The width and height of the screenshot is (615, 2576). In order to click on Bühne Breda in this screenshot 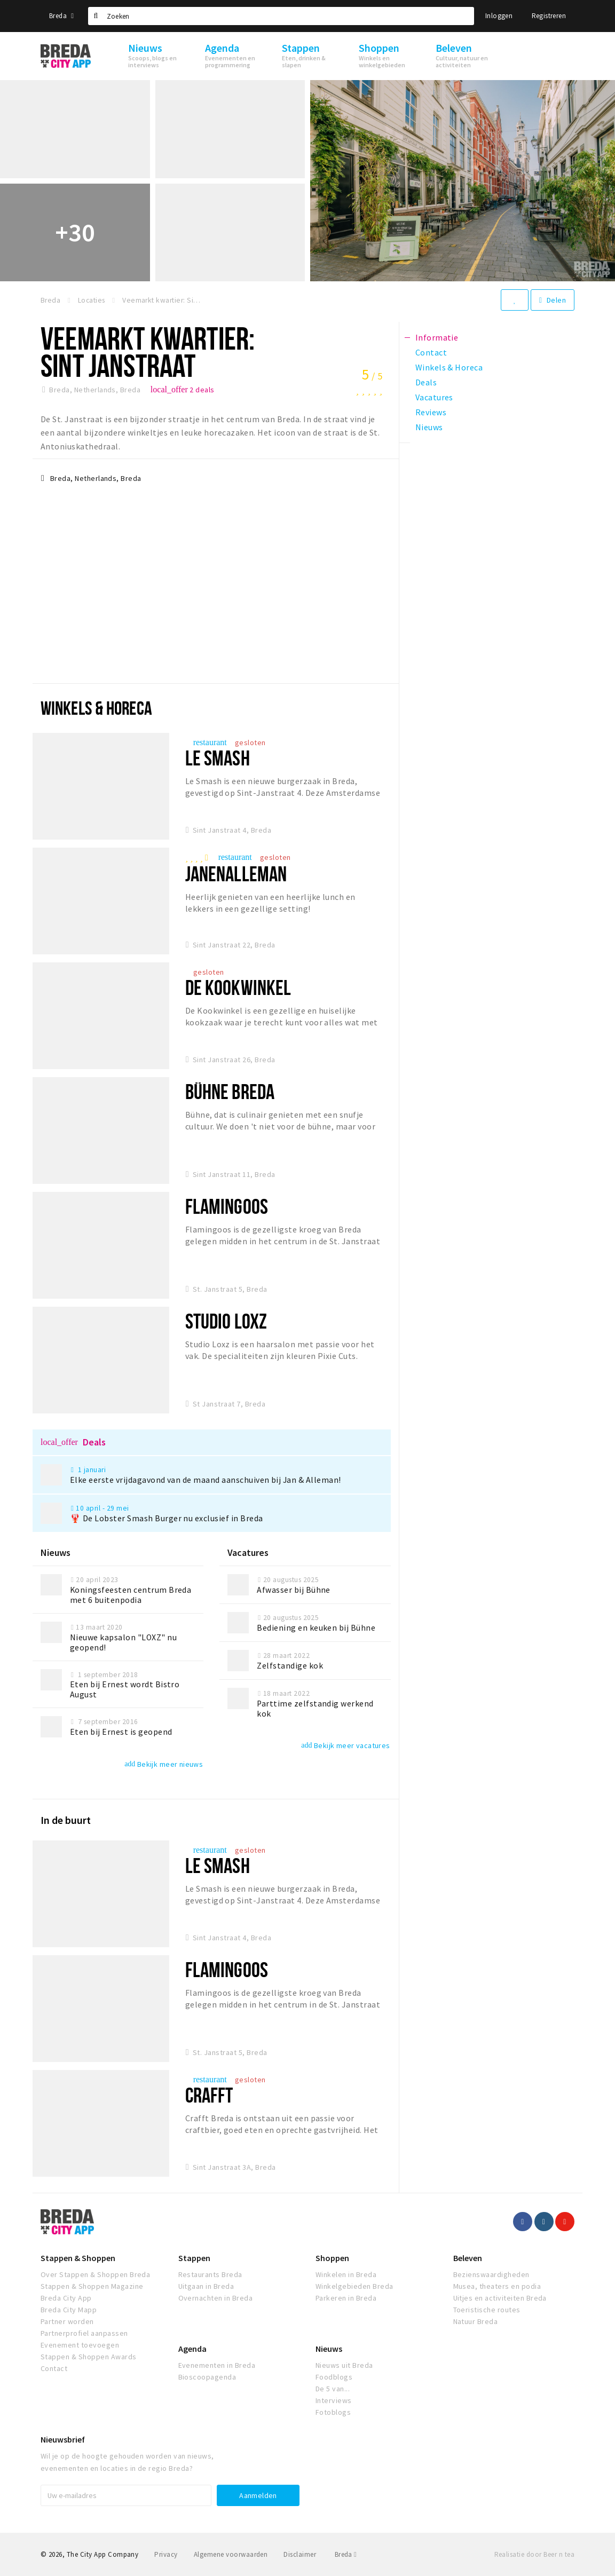, I will do `click(229, 1091)`.